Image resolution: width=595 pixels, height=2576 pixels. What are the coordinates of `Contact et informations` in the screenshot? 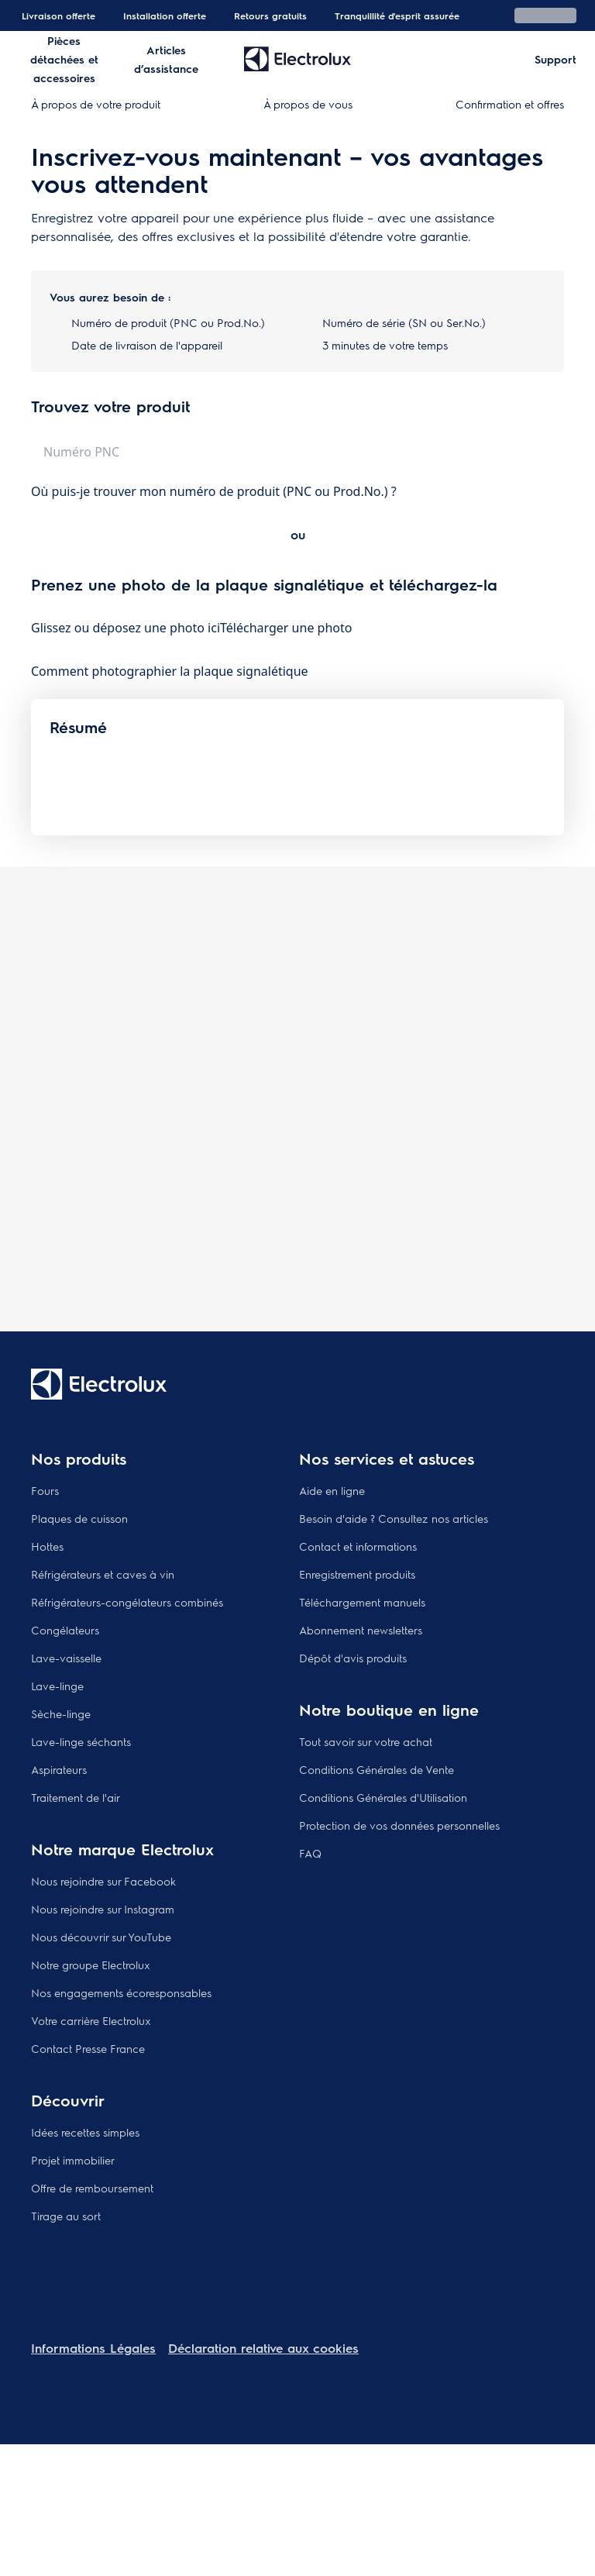 It's located at (358, 1546).